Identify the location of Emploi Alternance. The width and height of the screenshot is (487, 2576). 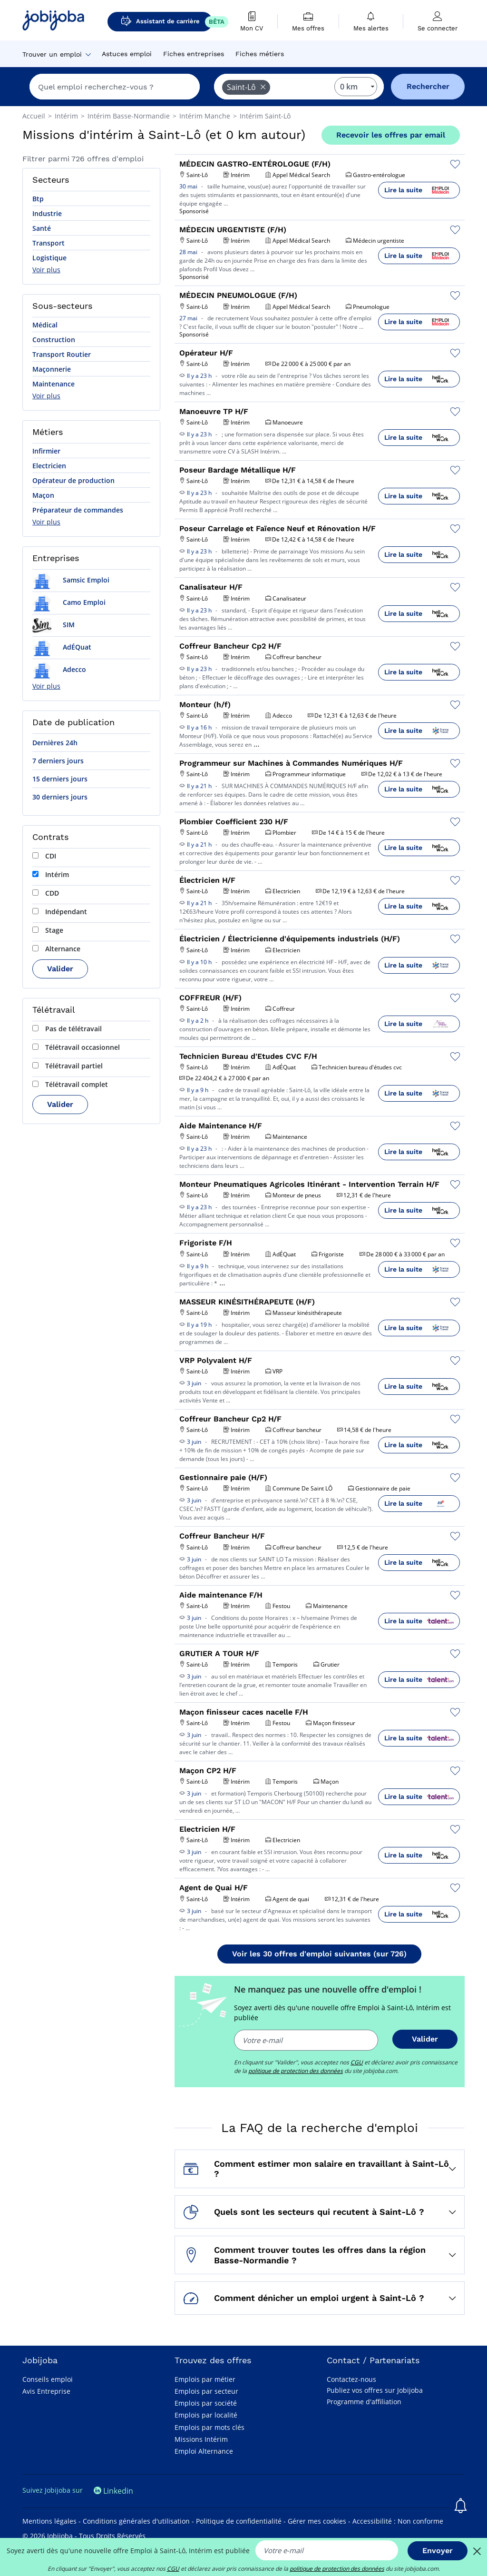
(204, 2451).